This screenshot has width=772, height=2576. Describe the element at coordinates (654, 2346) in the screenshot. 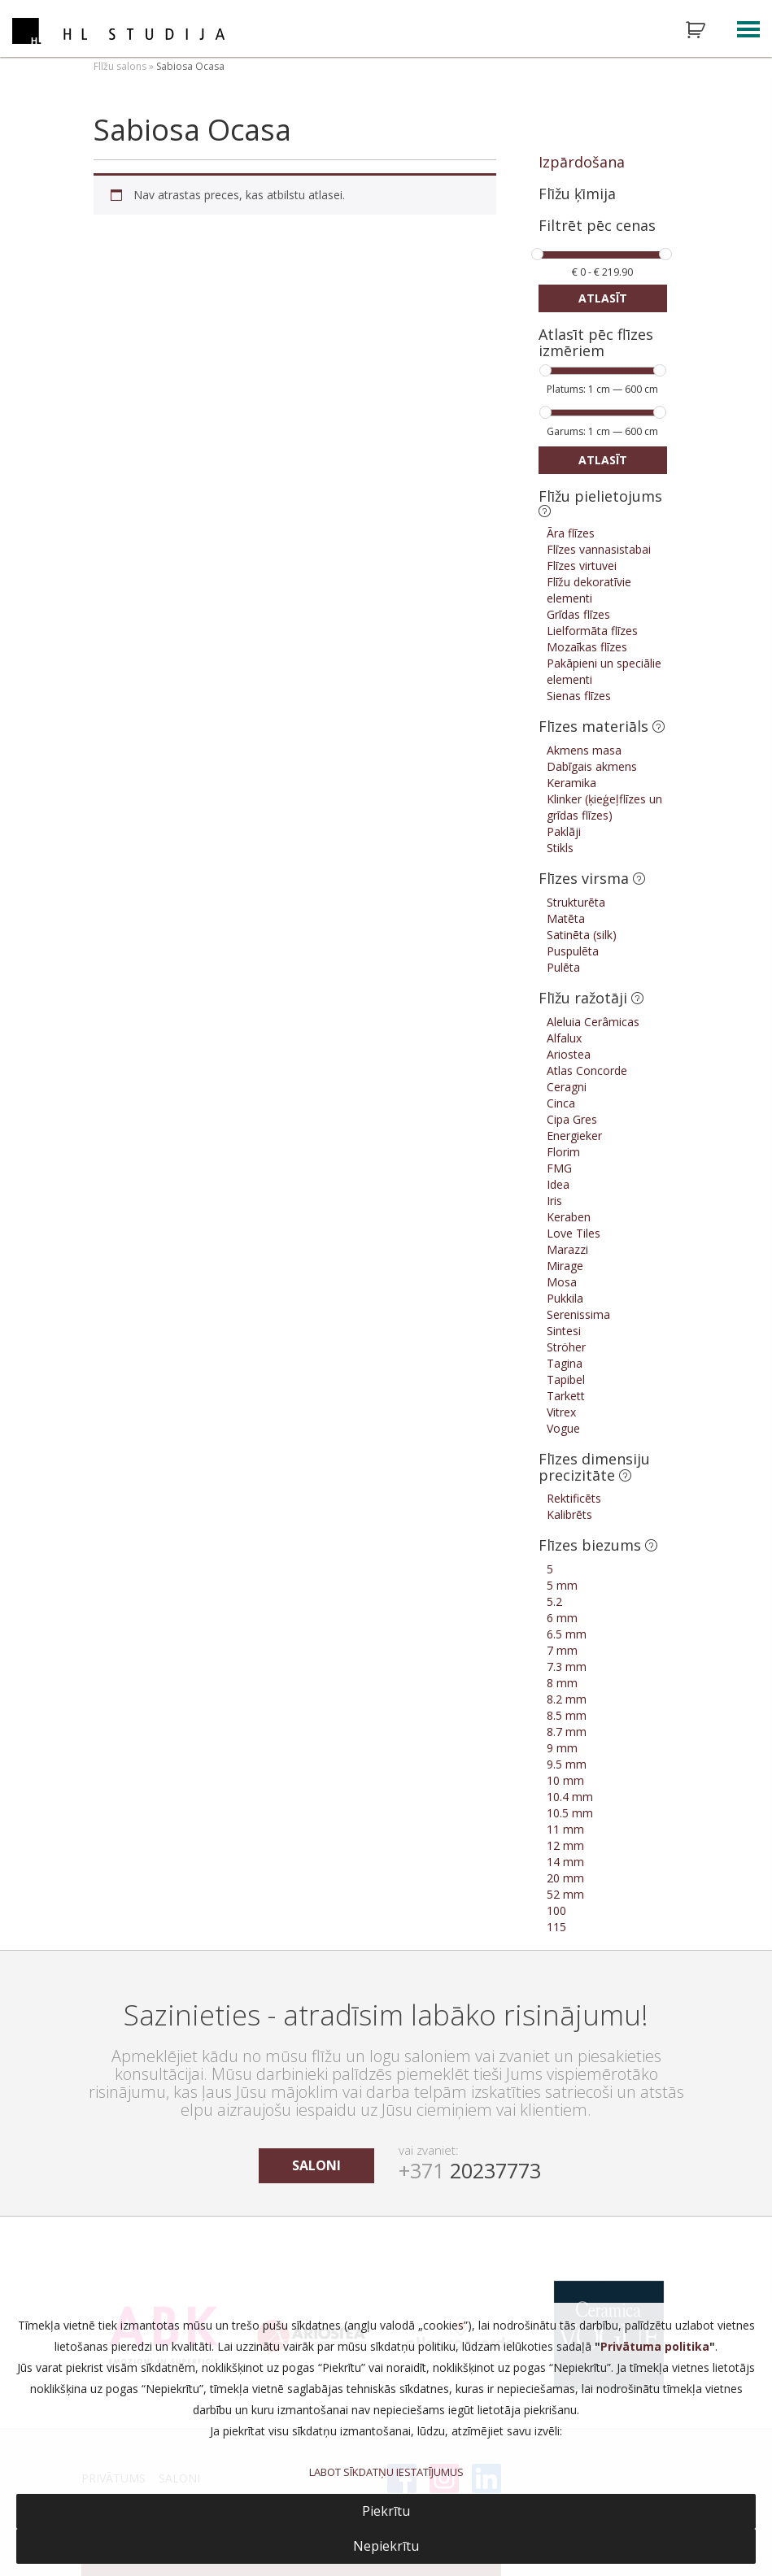

I see `Privātuma politika` at that location.